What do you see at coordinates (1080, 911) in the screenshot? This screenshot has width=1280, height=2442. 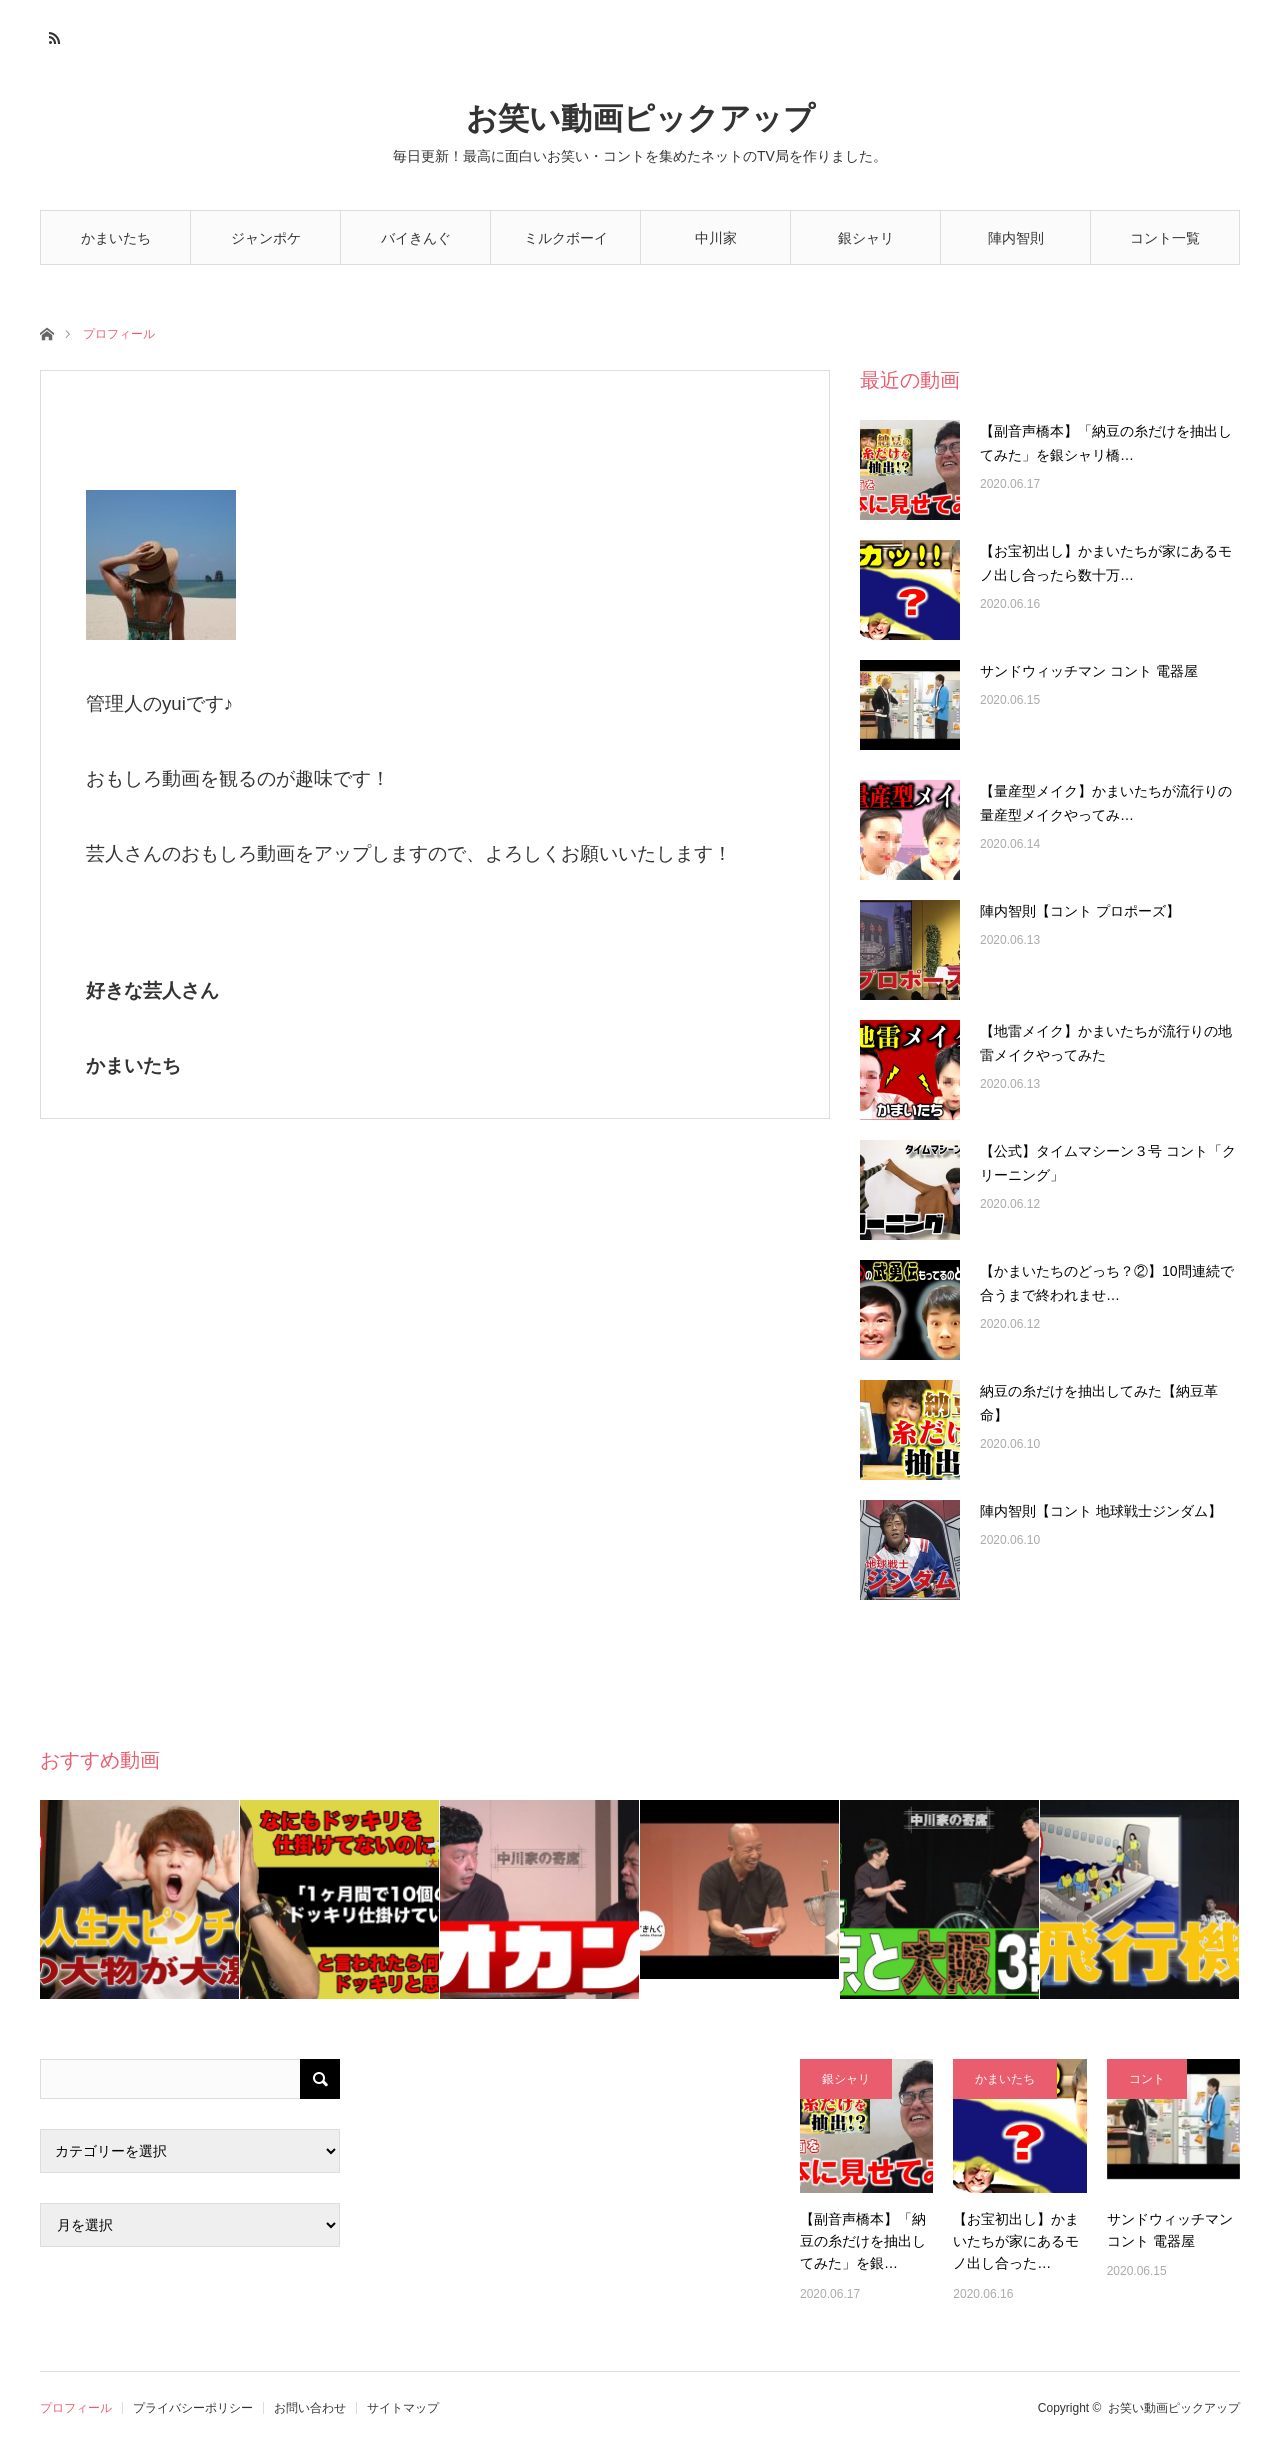 I see `陣内智則【コント プロポーズ】` at bounding box center [1080, 911].